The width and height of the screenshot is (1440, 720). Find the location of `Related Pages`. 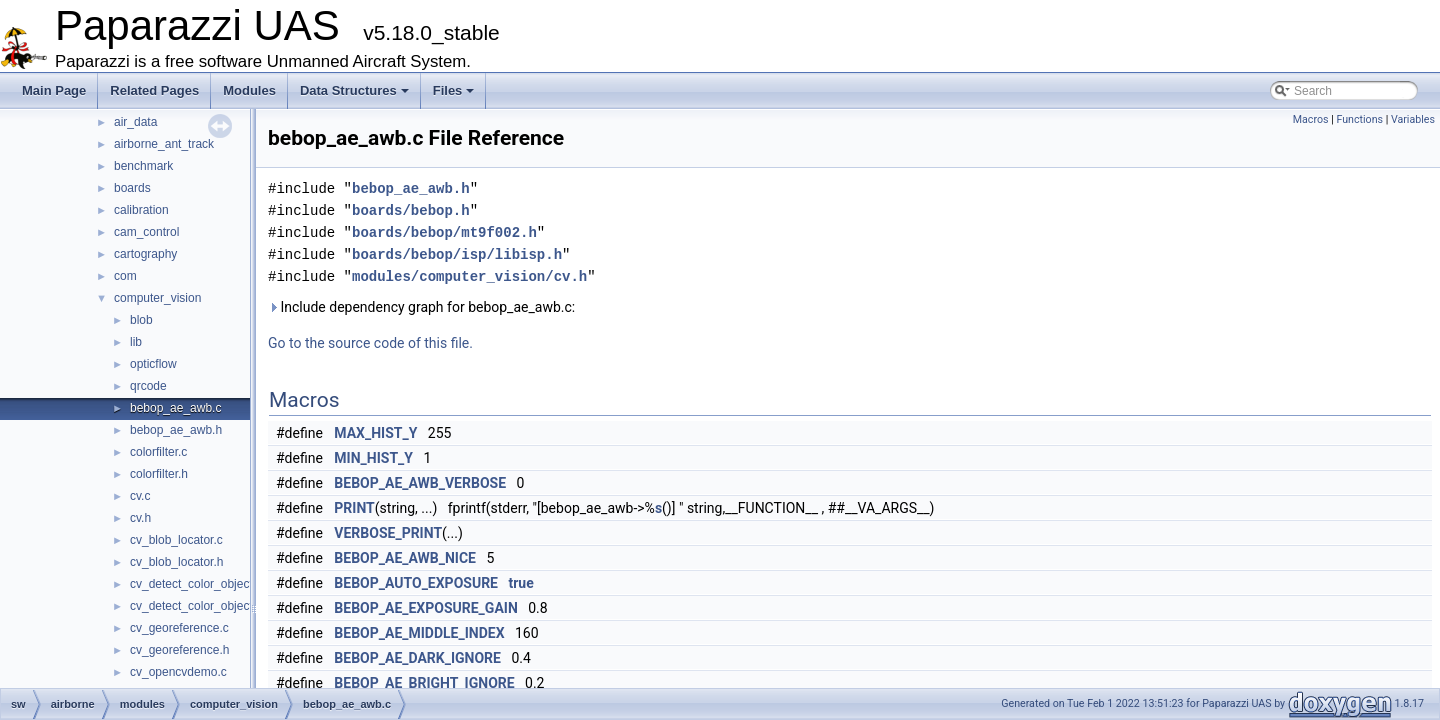

Related Pages is located at coordinates (154, 90).